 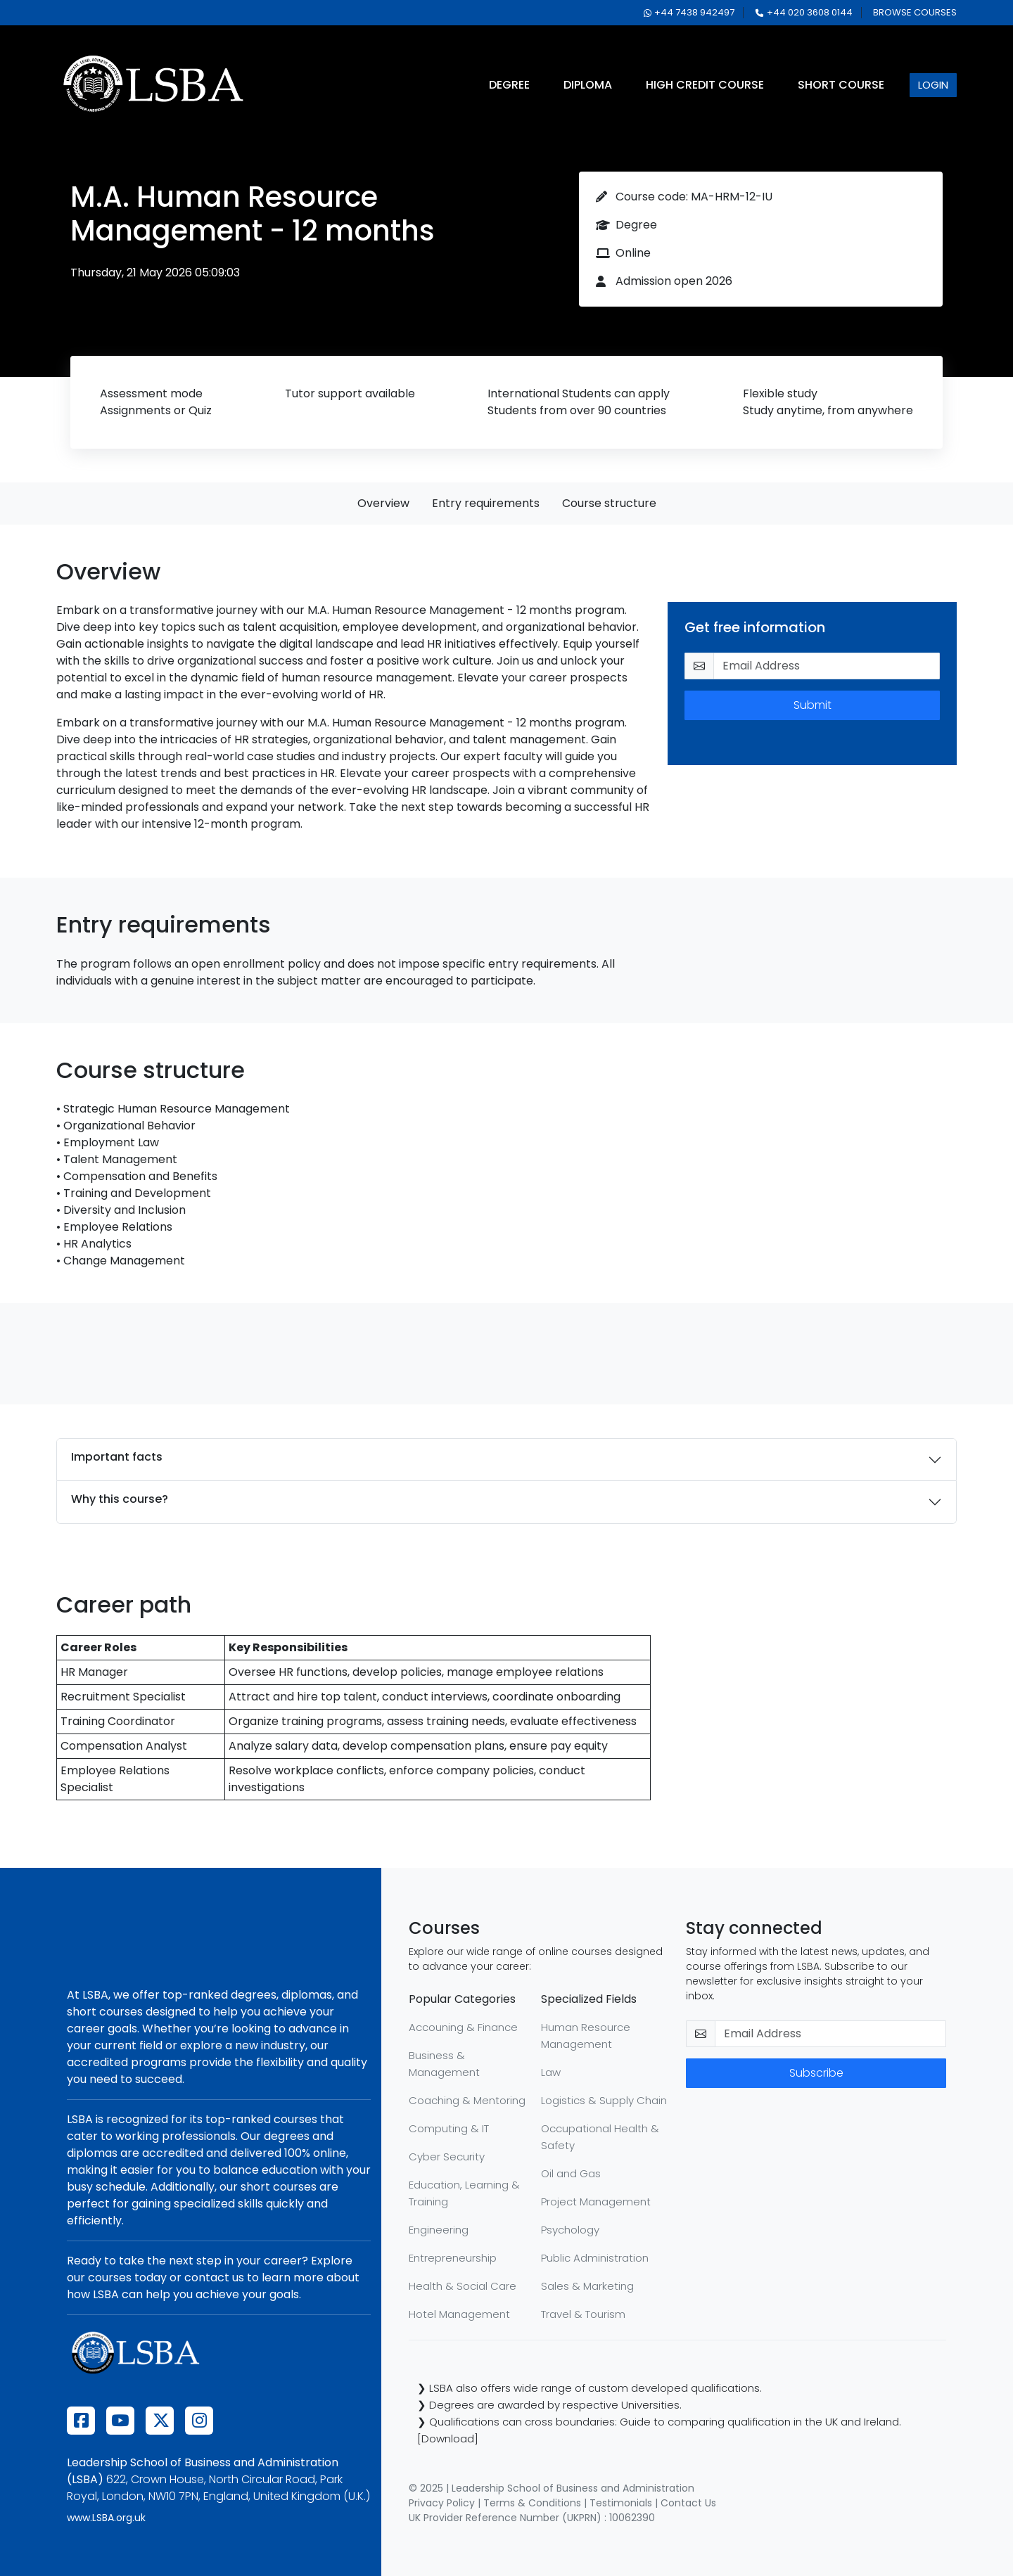 What do you see at coordinates (383, 503) in the screenshot?
I see `Overview` at bounding box center [383, 503].